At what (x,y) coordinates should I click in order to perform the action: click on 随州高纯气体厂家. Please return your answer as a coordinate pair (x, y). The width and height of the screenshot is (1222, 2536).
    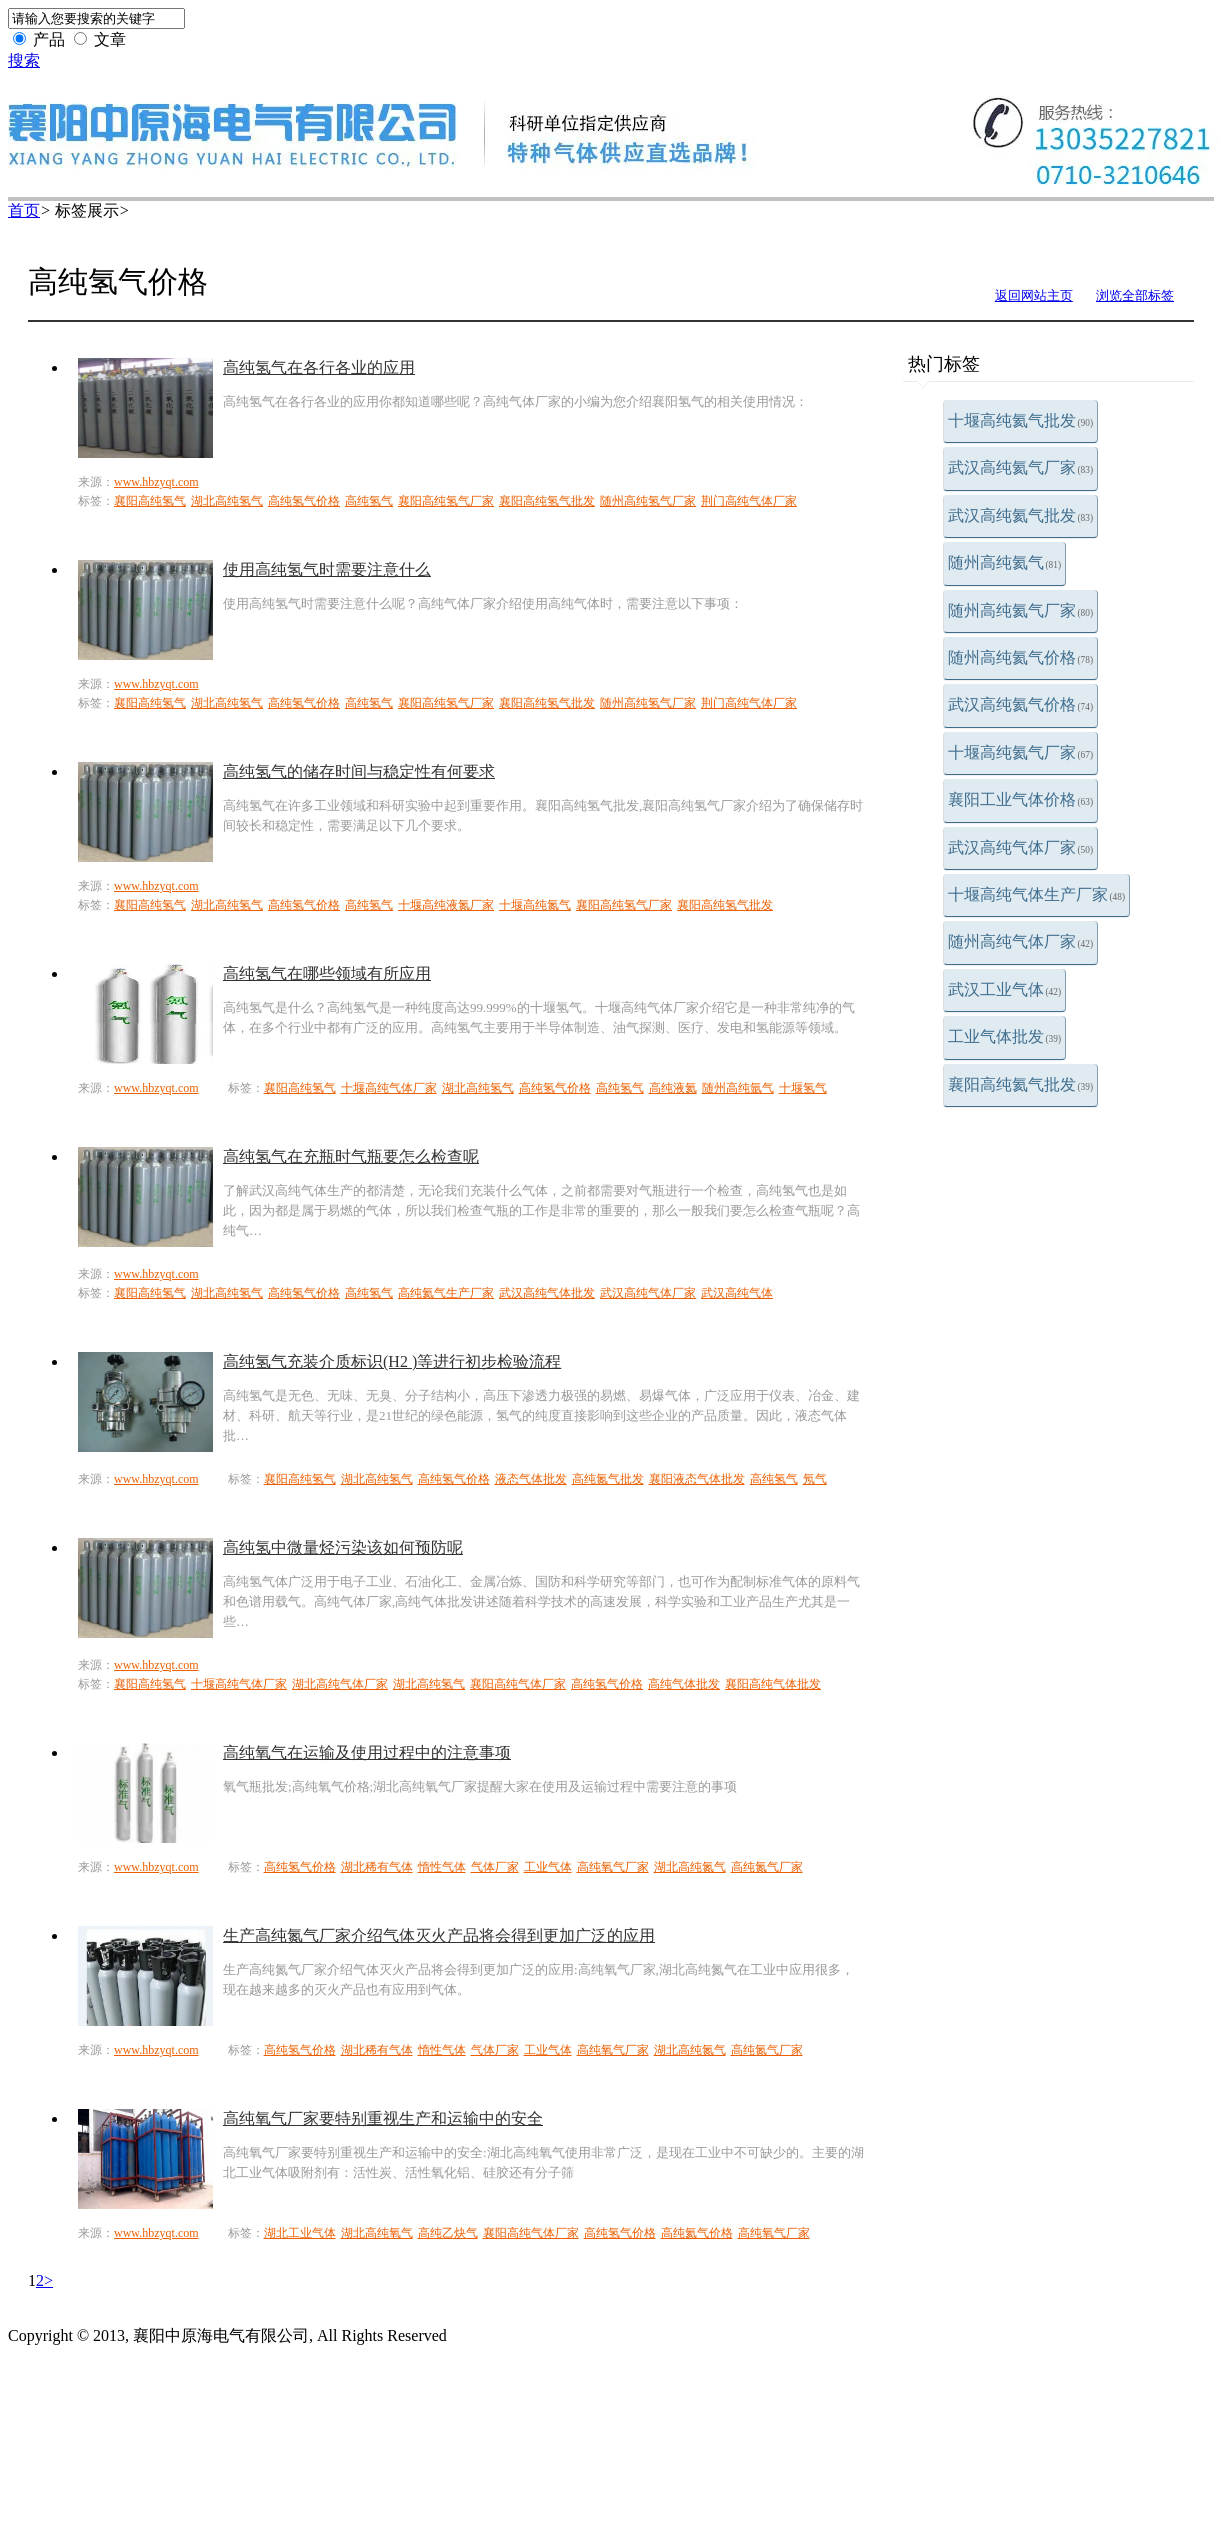
    Looking at the image, I should click on (1021, 941).